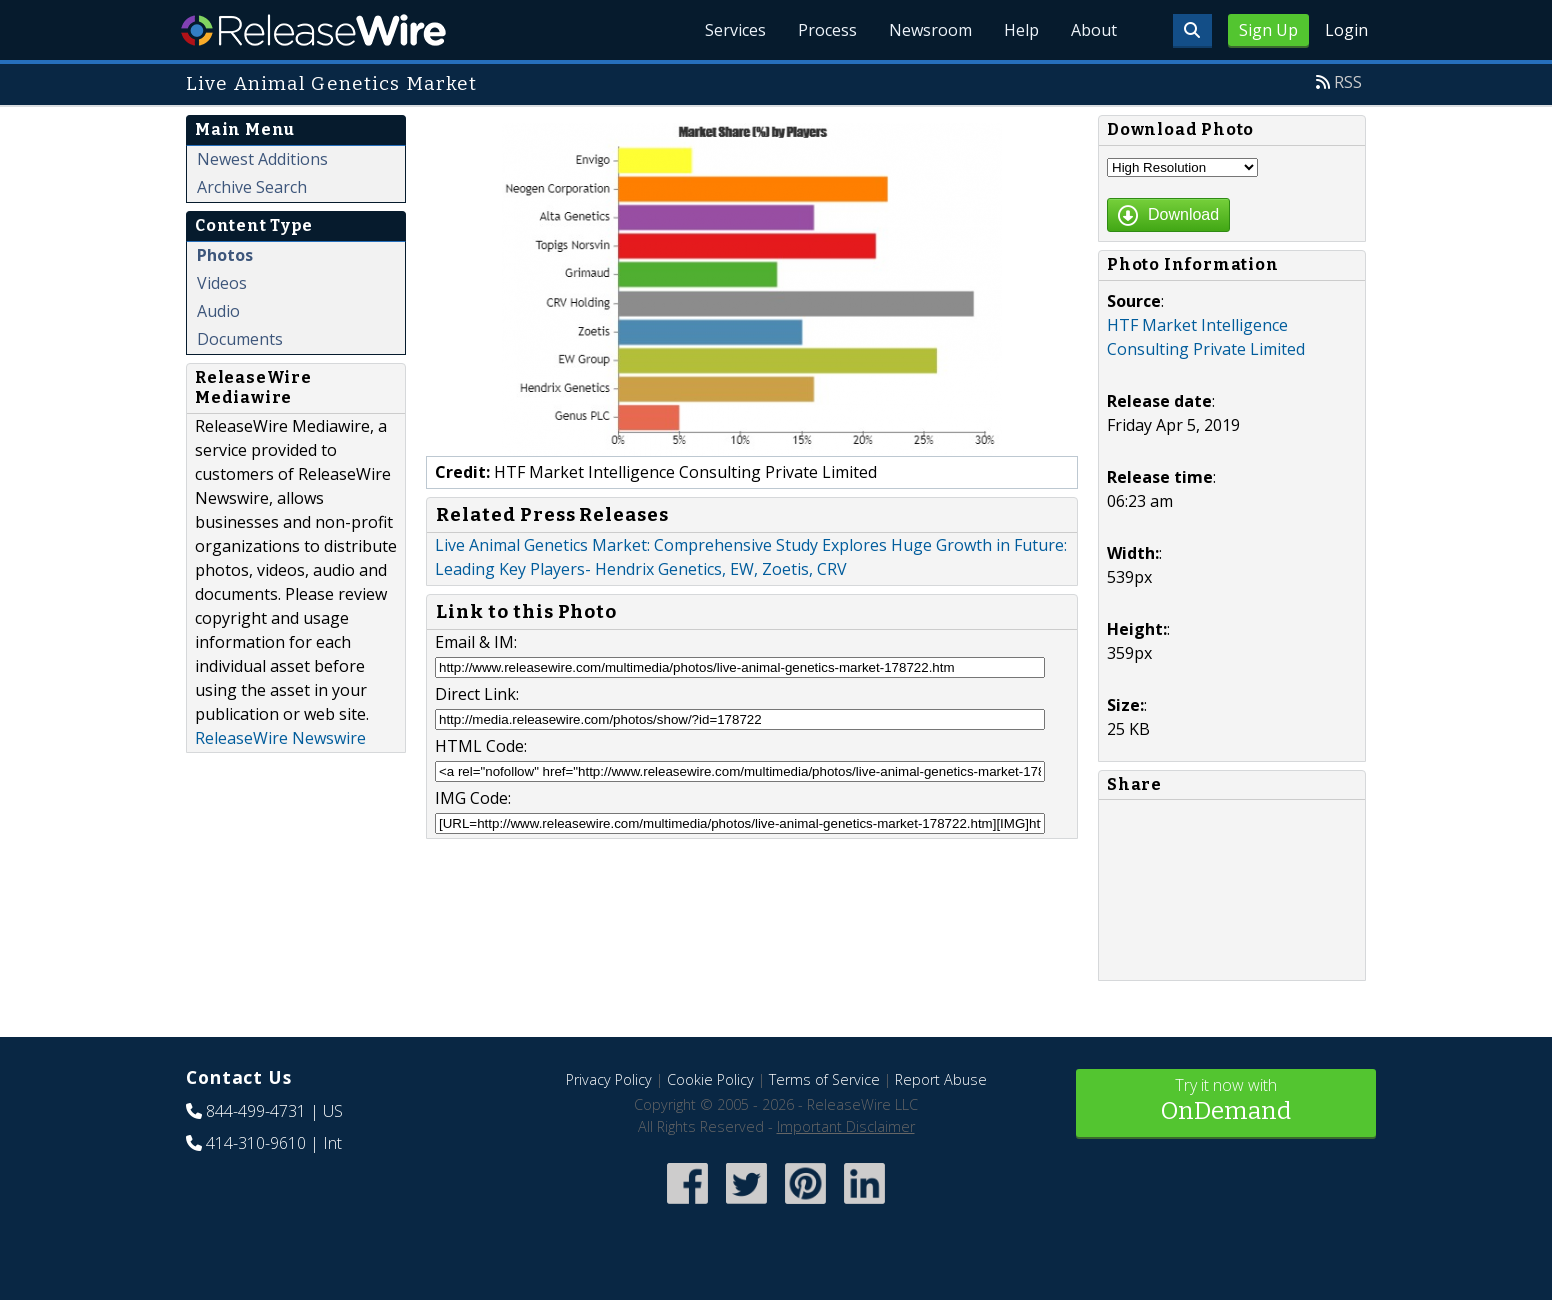 The width and height of the screenshot is (1552, 1300). I want to click on 844-499-4731, so click(256, 1111).